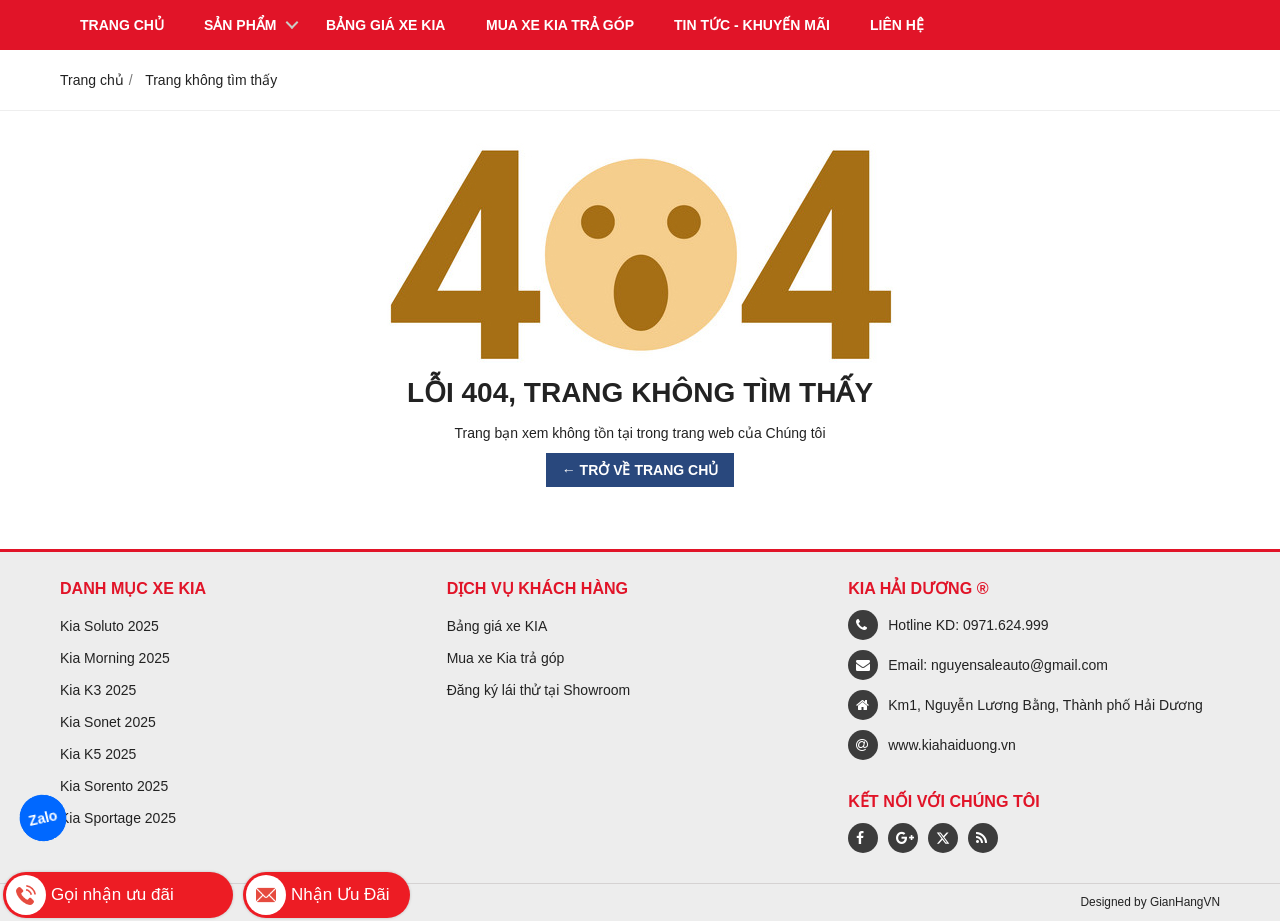 The width and height of the screenshot is (1280, 921). Describe the element at coordinates (42, 818) in the screenshot. I see `Zalo` at that location.